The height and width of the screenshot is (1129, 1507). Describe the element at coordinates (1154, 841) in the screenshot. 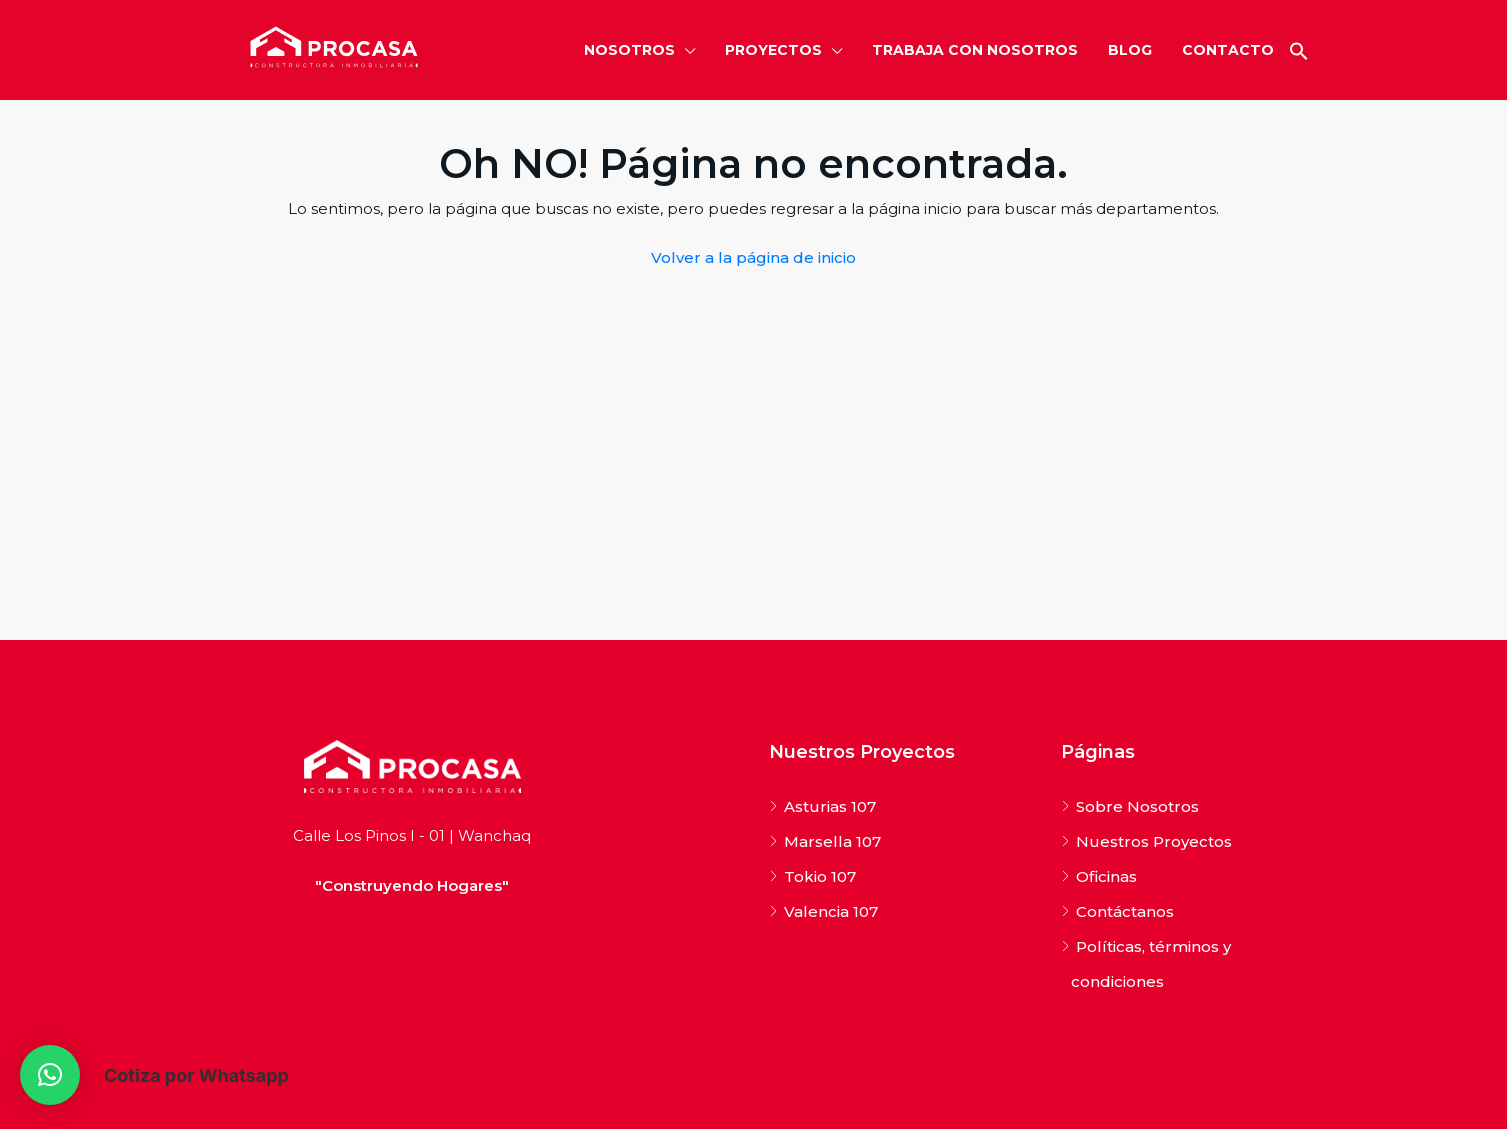

I see `Nuestros Proyectos` at that location.